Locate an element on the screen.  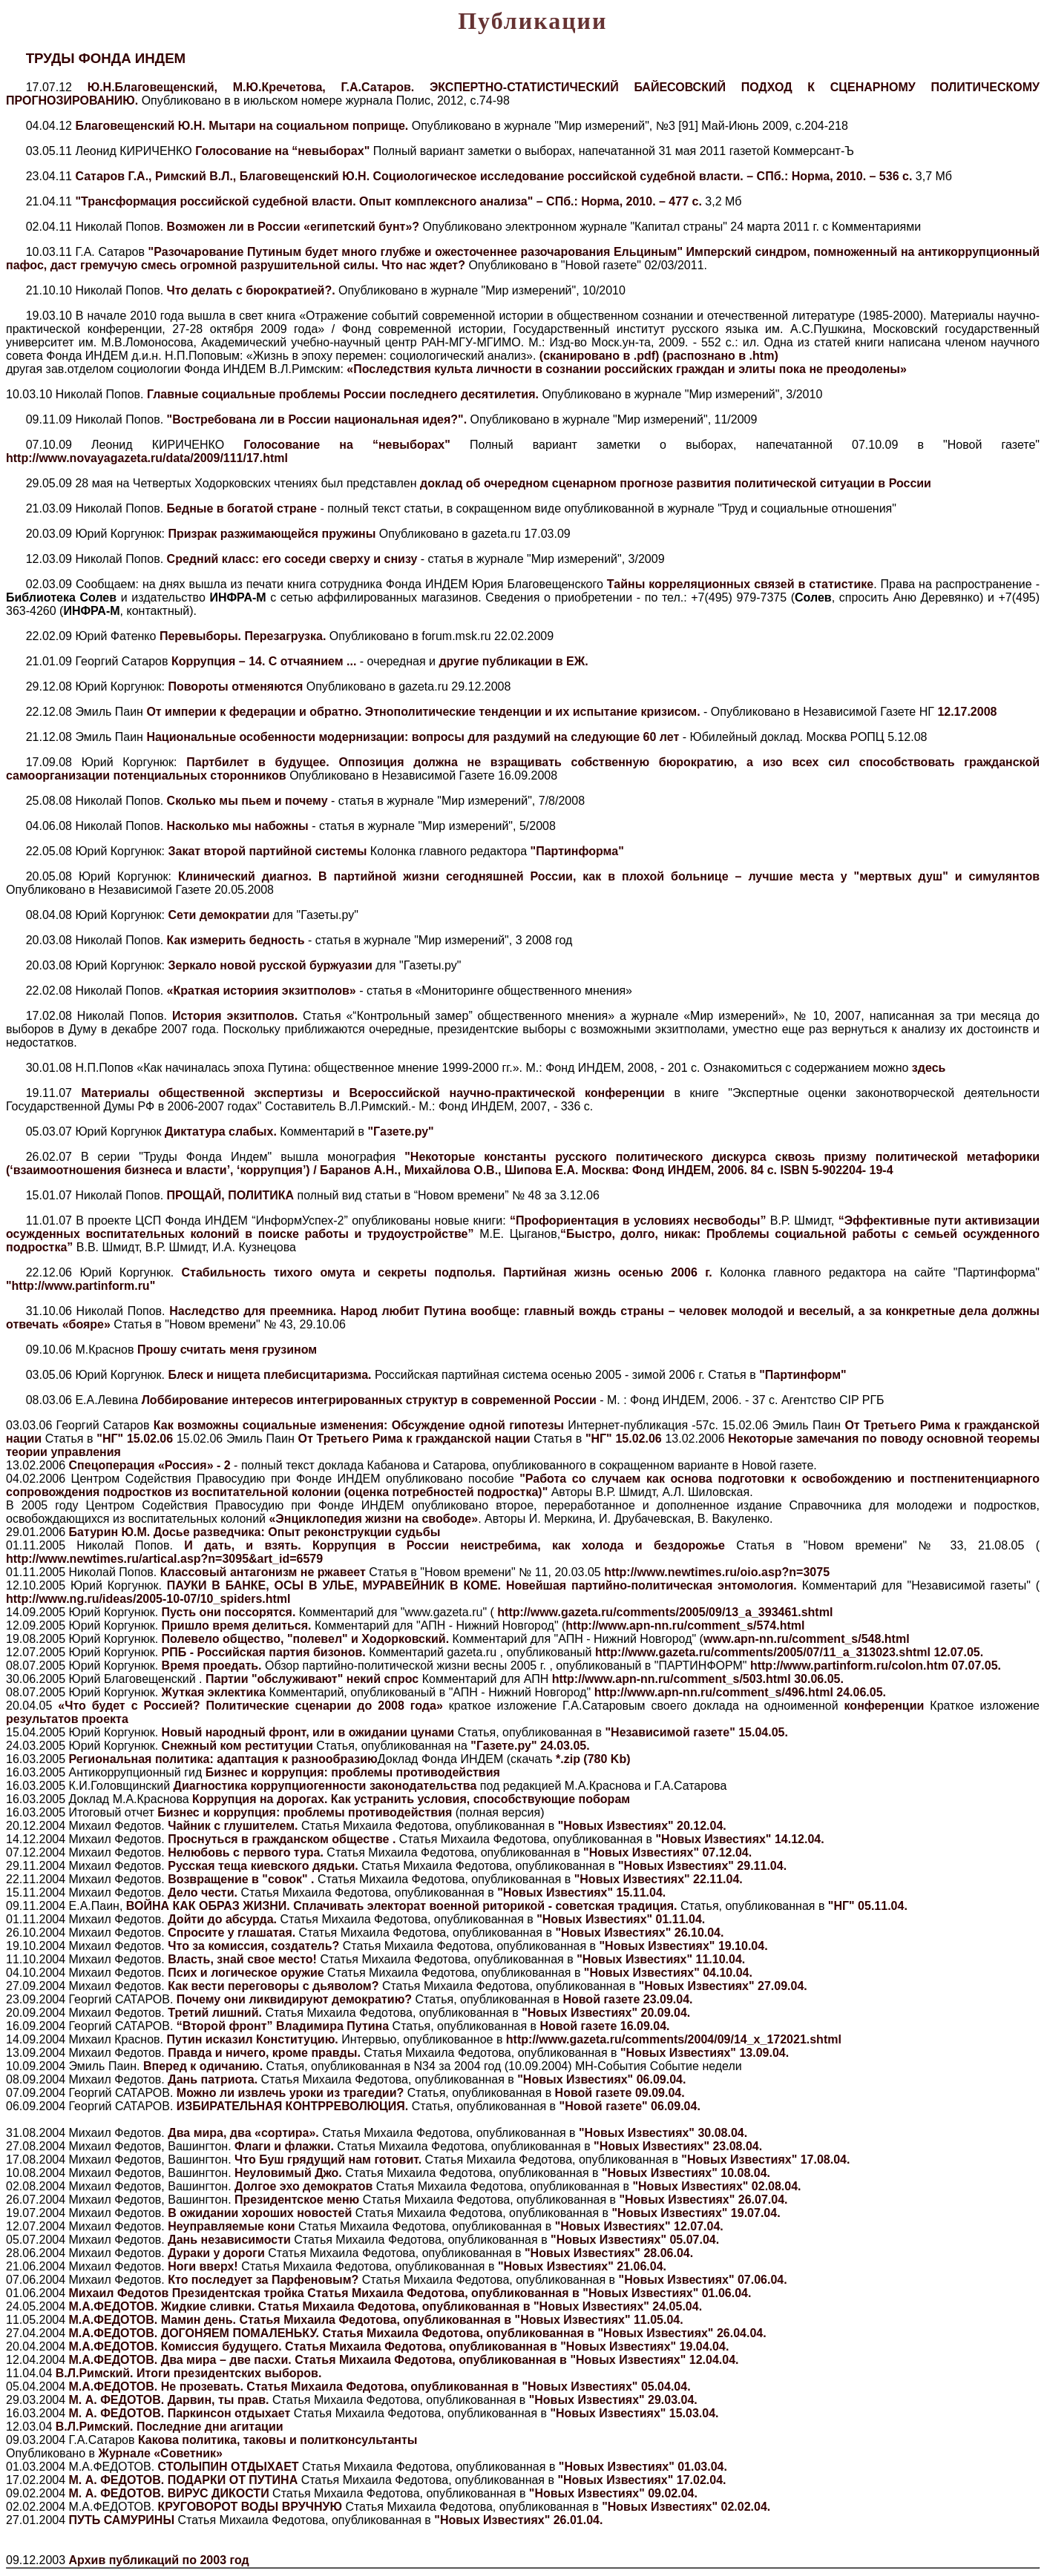
Неуправляемые кони is located at coordinates (231, 2226).